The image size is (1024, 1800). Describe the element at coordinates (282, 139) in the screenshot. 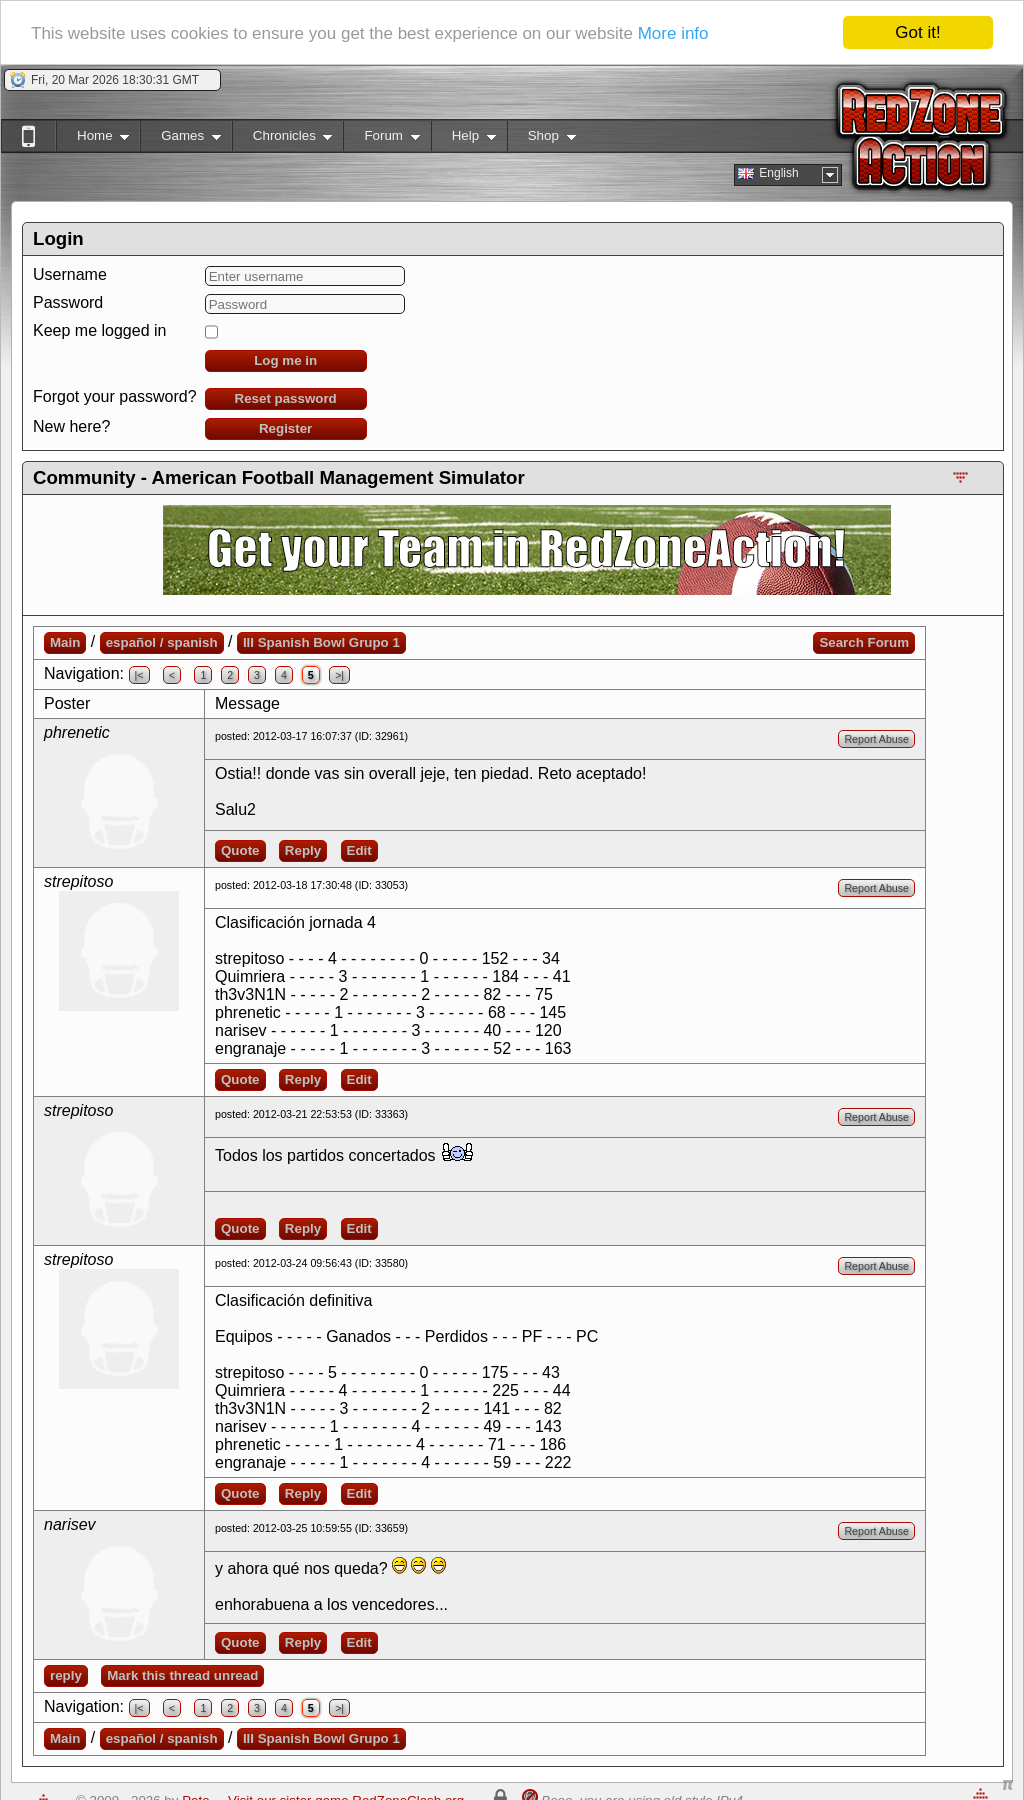

I see `Chronicles` at that location.